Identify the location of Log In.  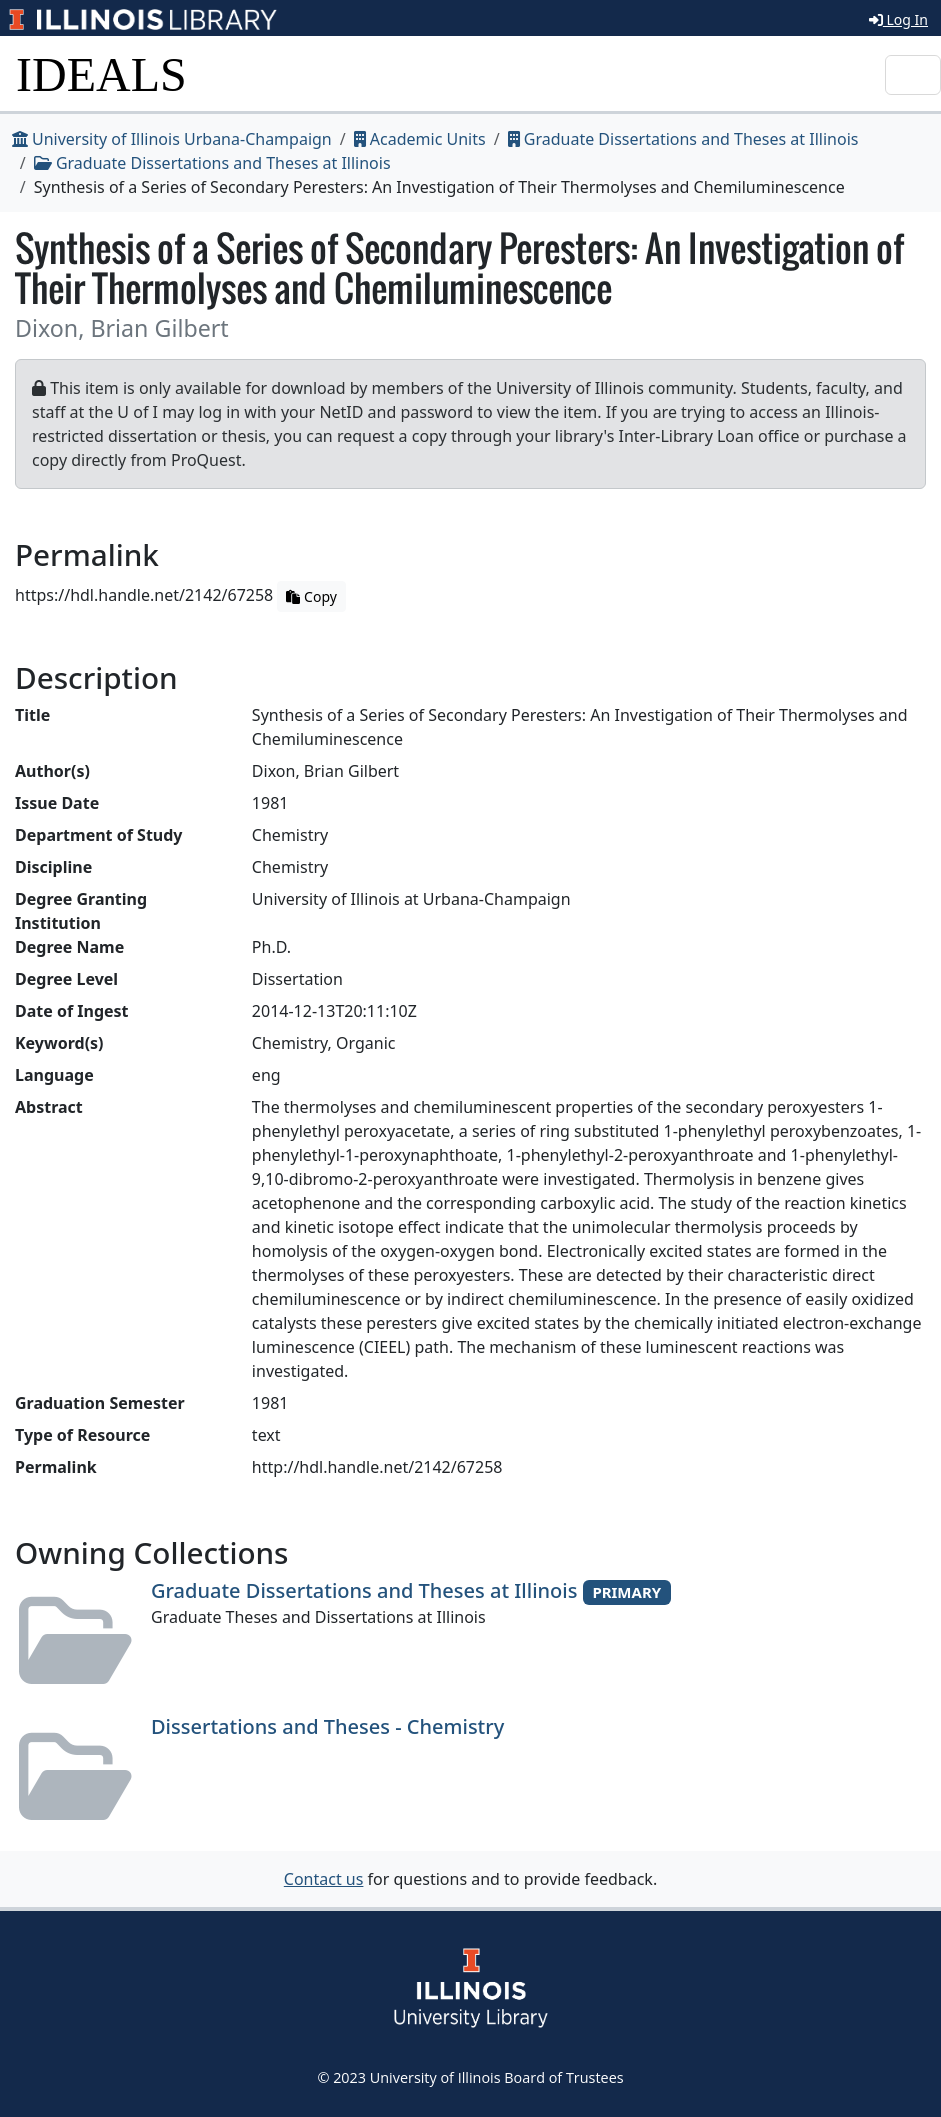
(898, 19).